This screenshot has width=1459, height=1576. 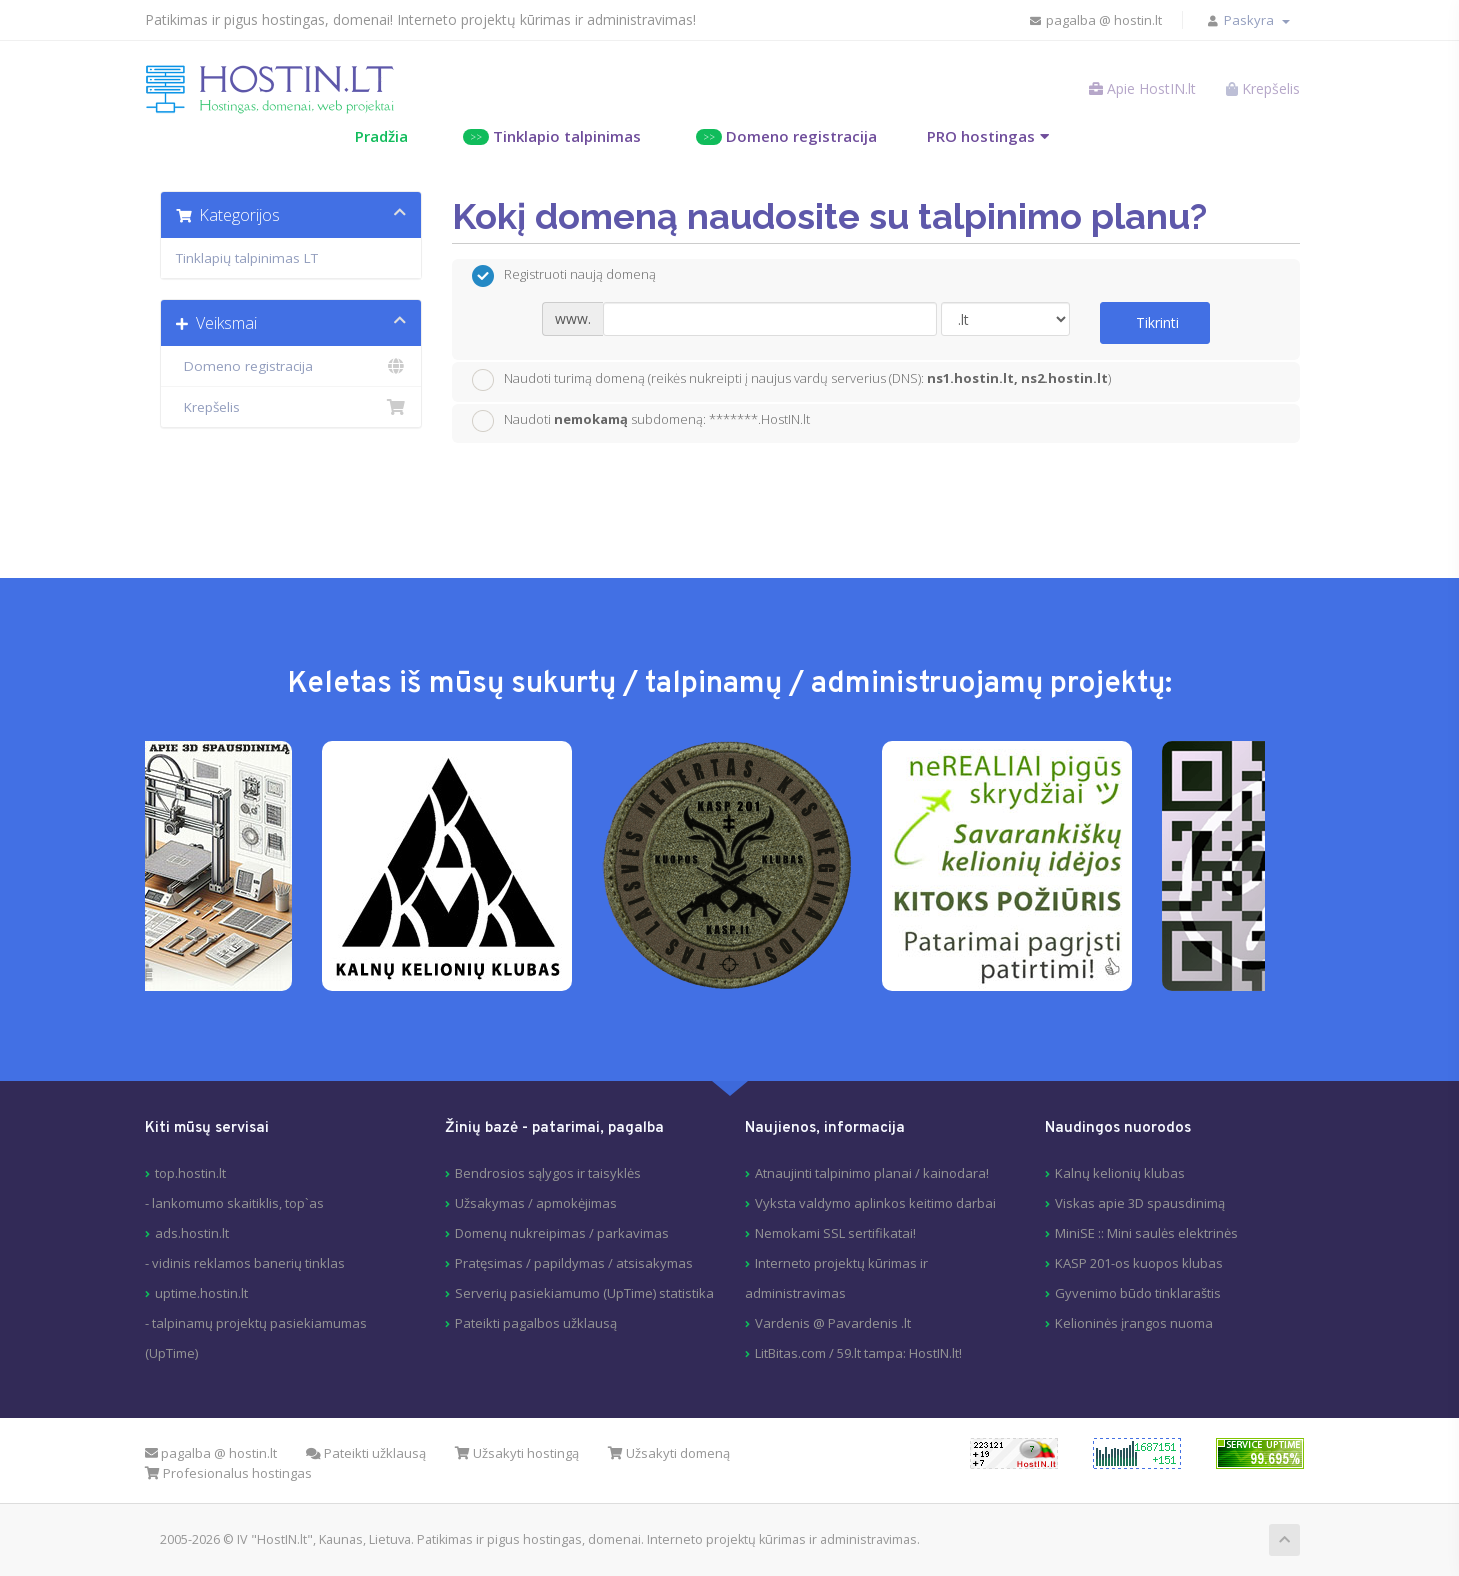 What do you see at coordinates (786, 136) in the screenshot?
I see `Domeno registracija` at bounding box center [786, 136].